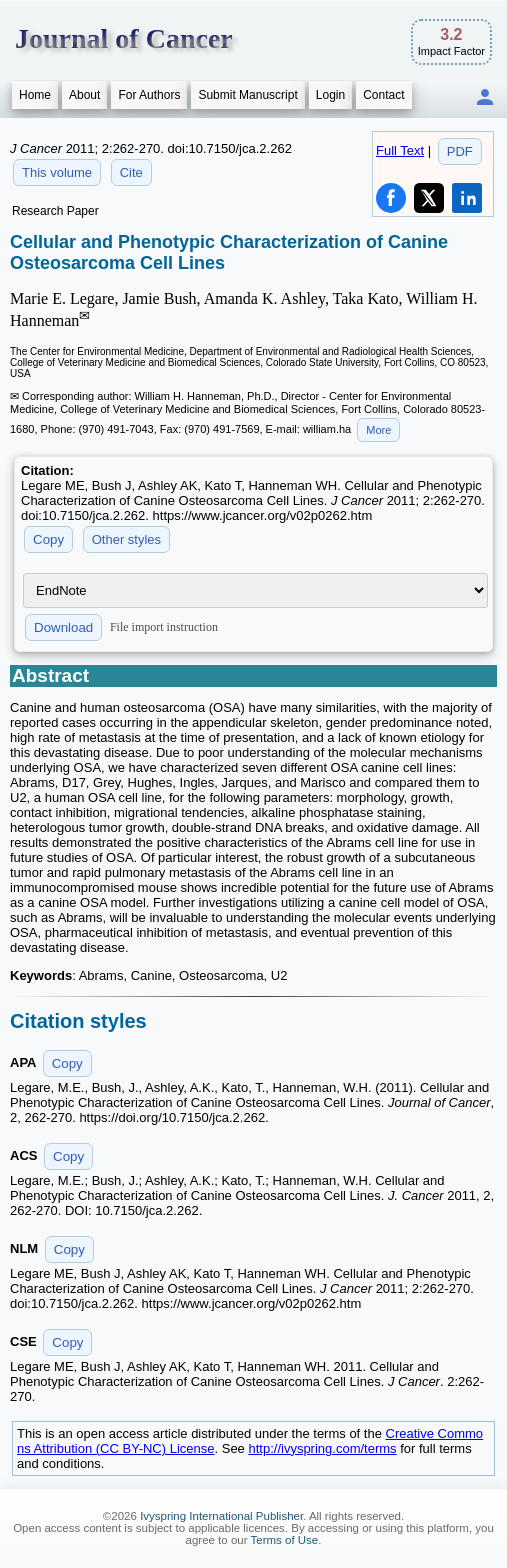  I want to click on Ivyspring International Publisher, so click(221, 1516).